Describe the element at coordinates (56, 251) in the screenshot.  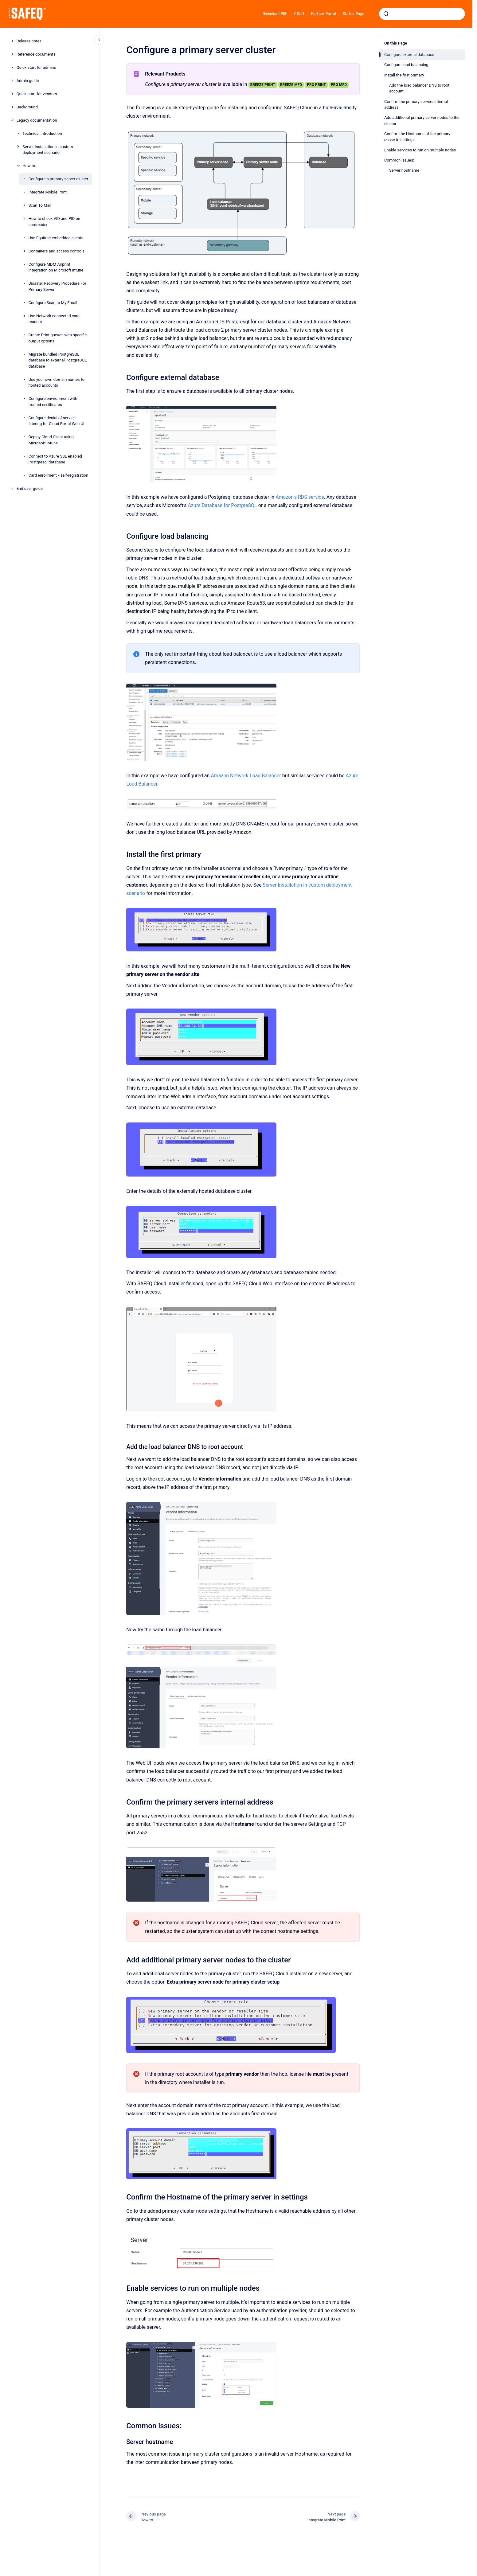
I see `Containers and access controls` at that location.